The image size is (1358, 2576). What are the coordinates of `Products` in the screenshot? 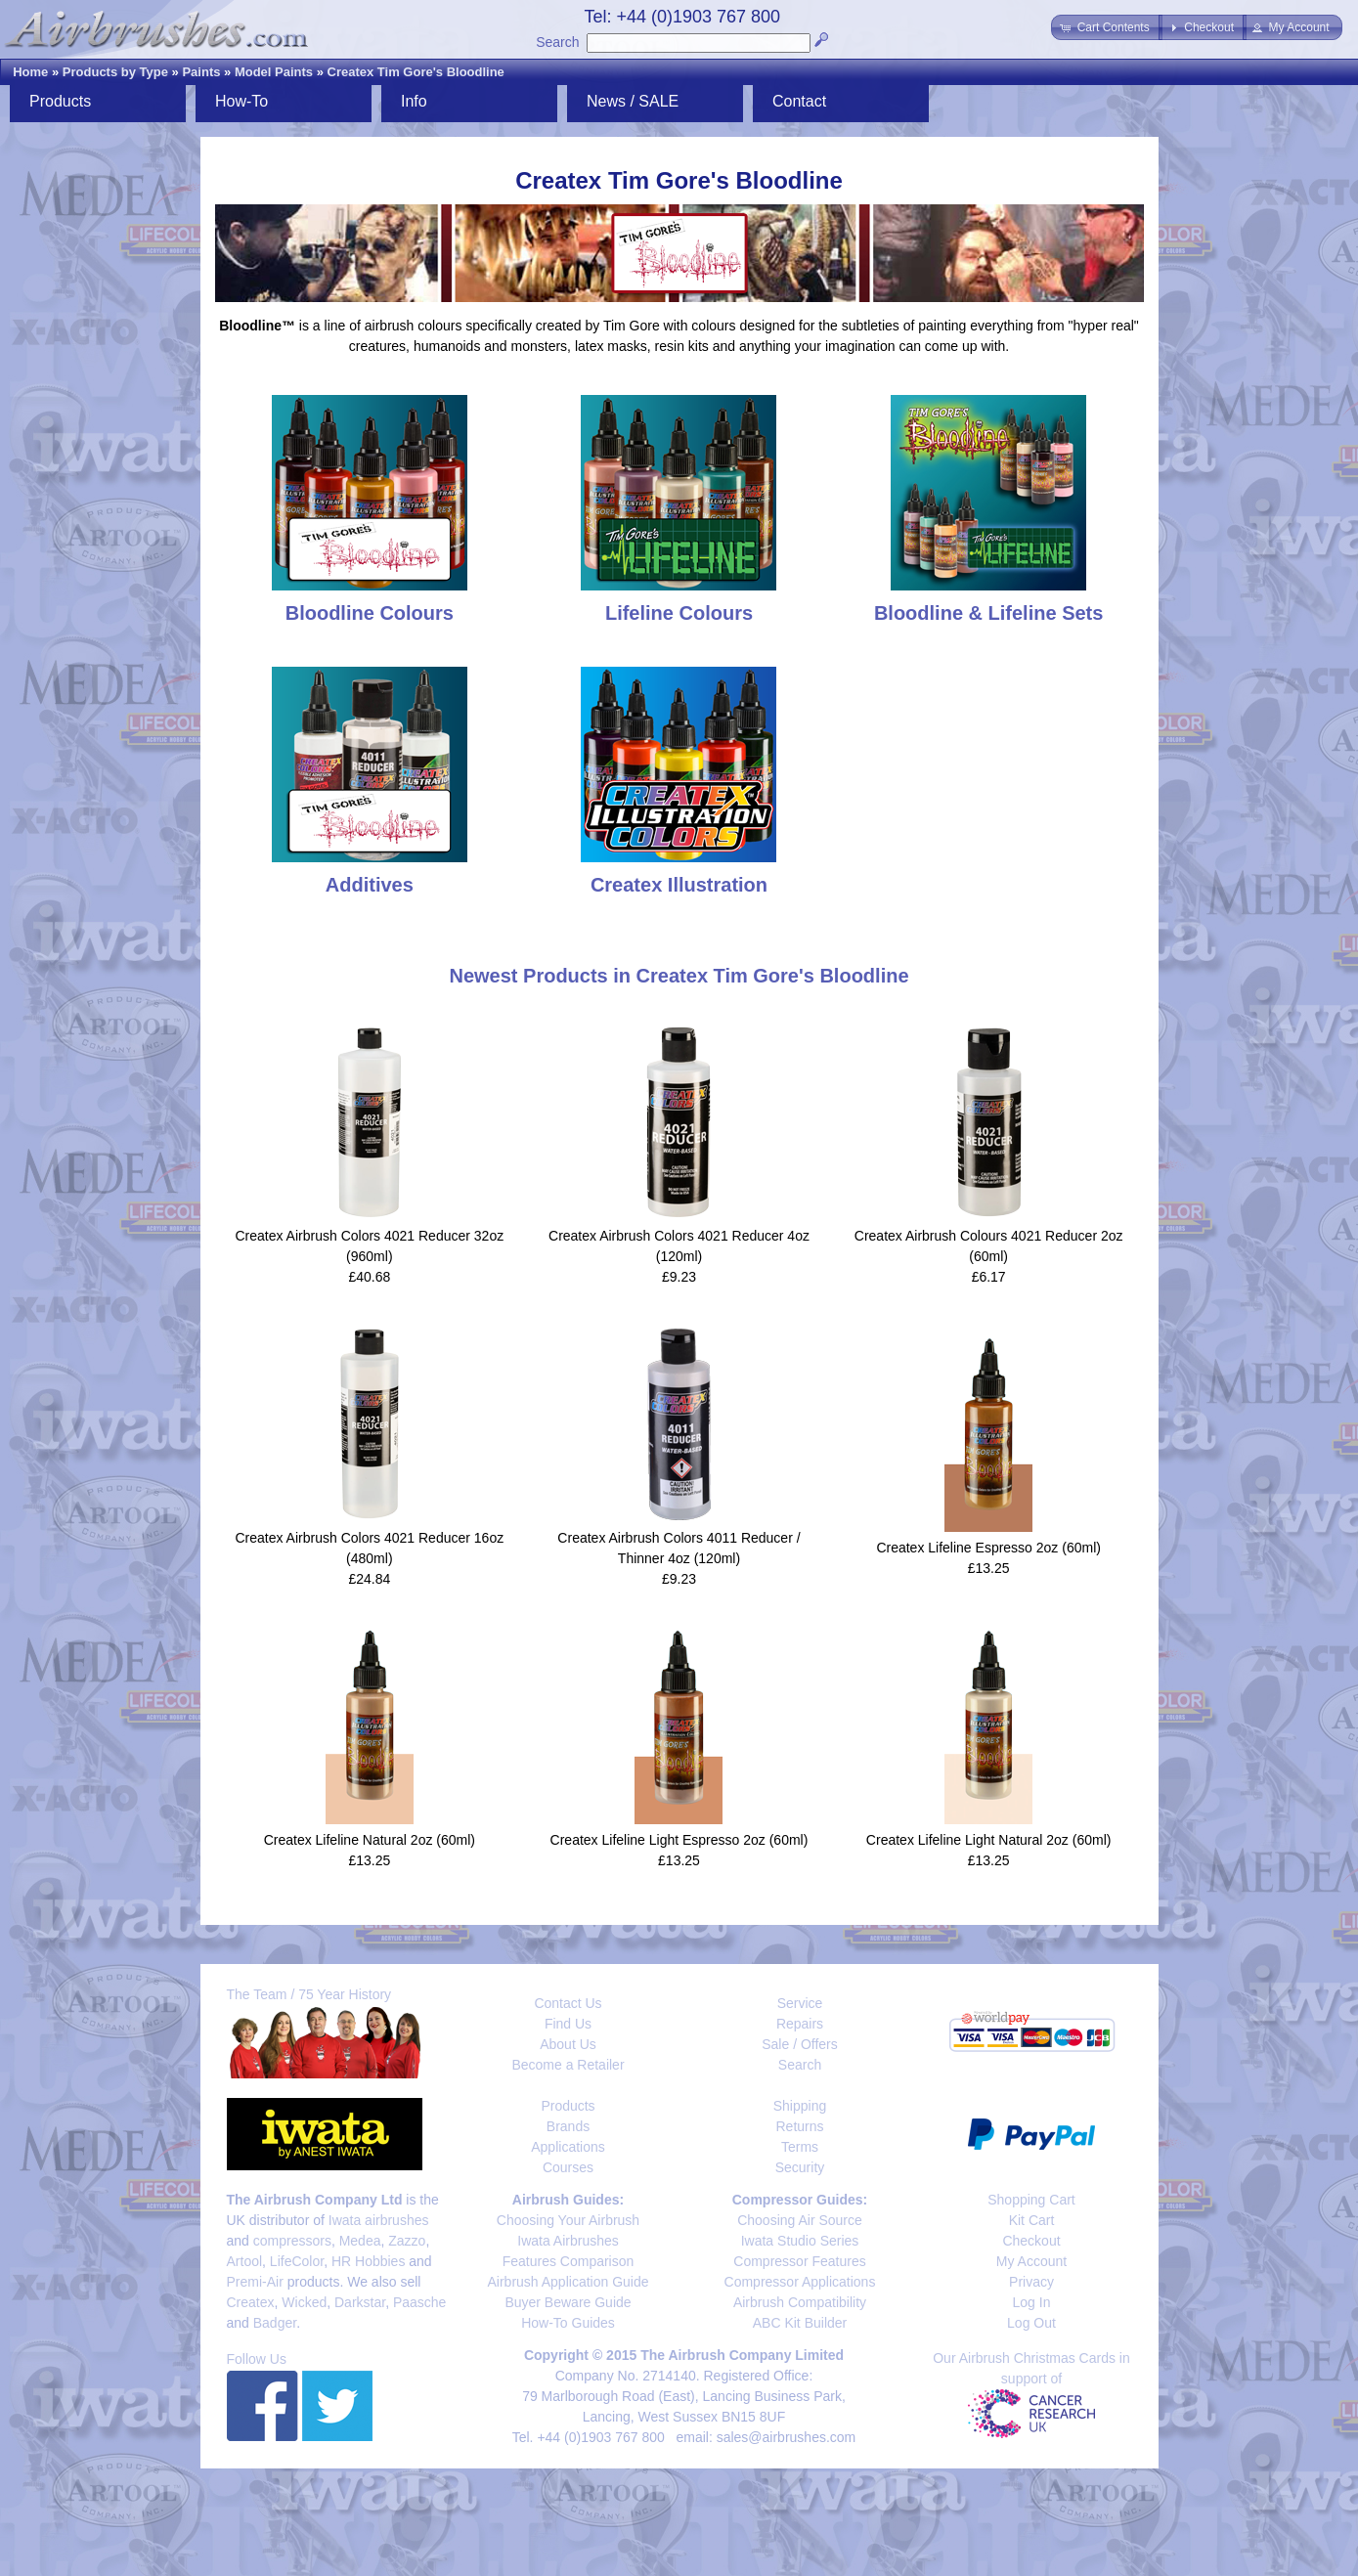 It's located at (60, 101).